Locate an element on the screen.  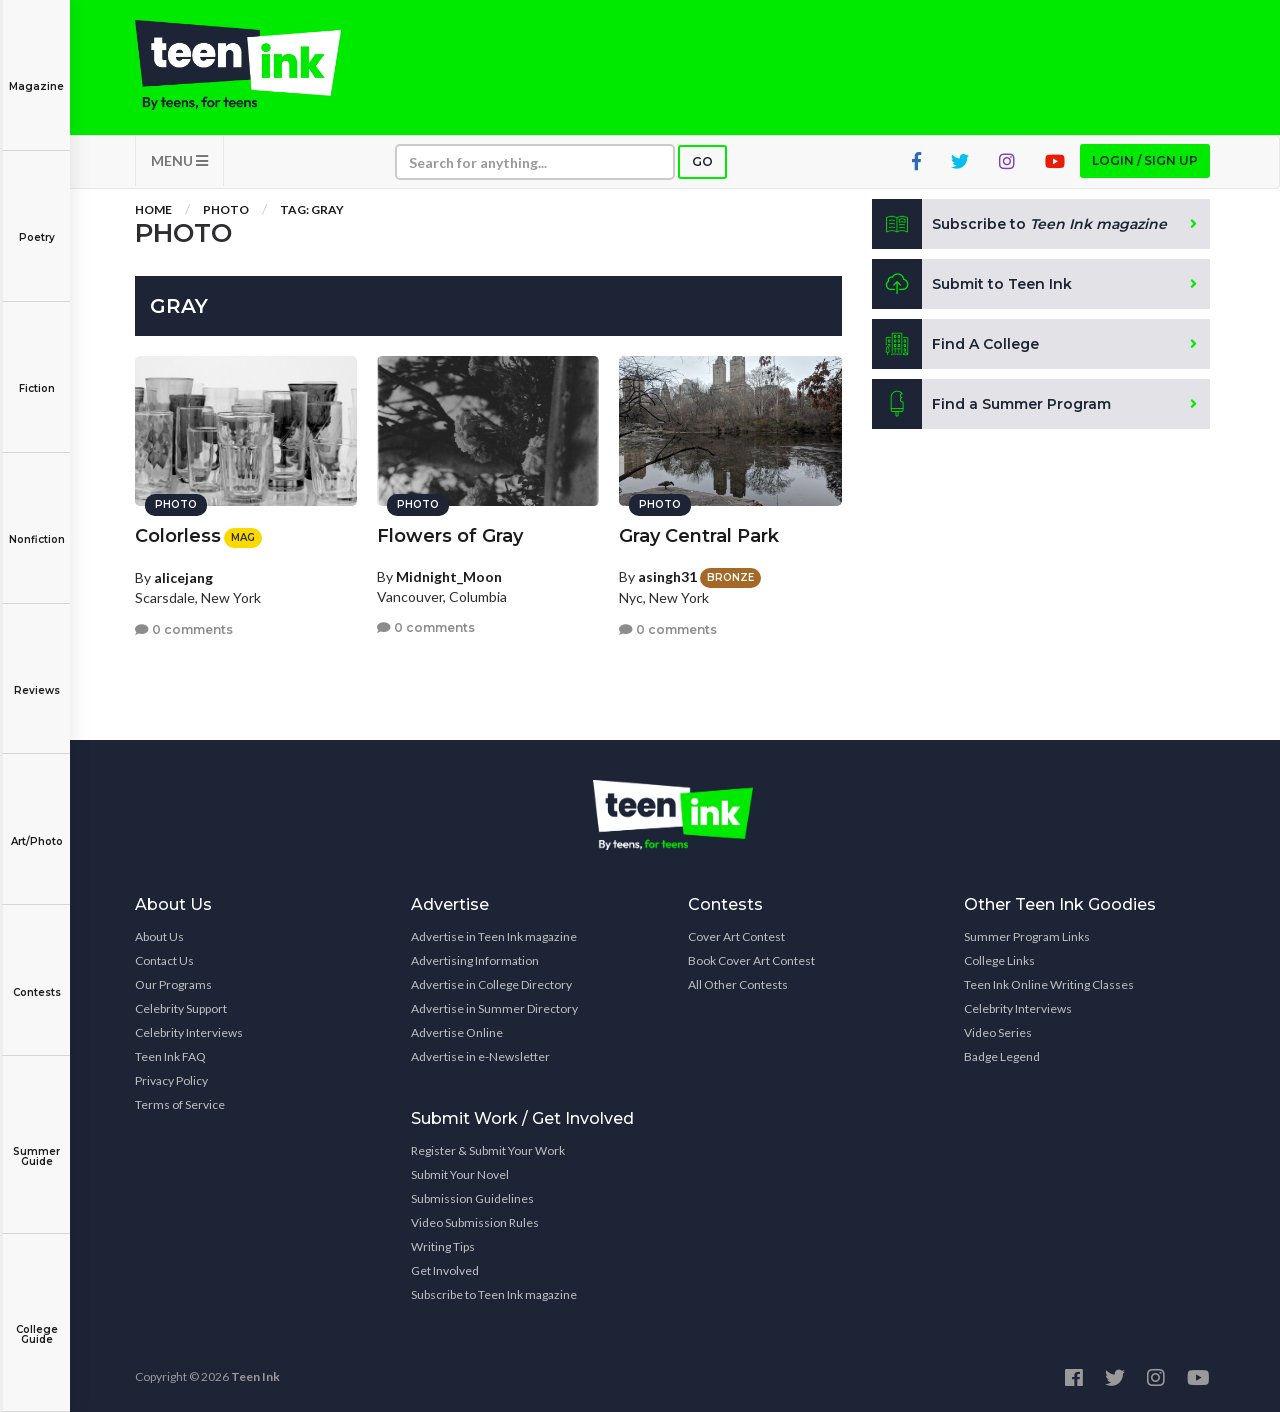
Poetry is located at coordinates (36, 223).